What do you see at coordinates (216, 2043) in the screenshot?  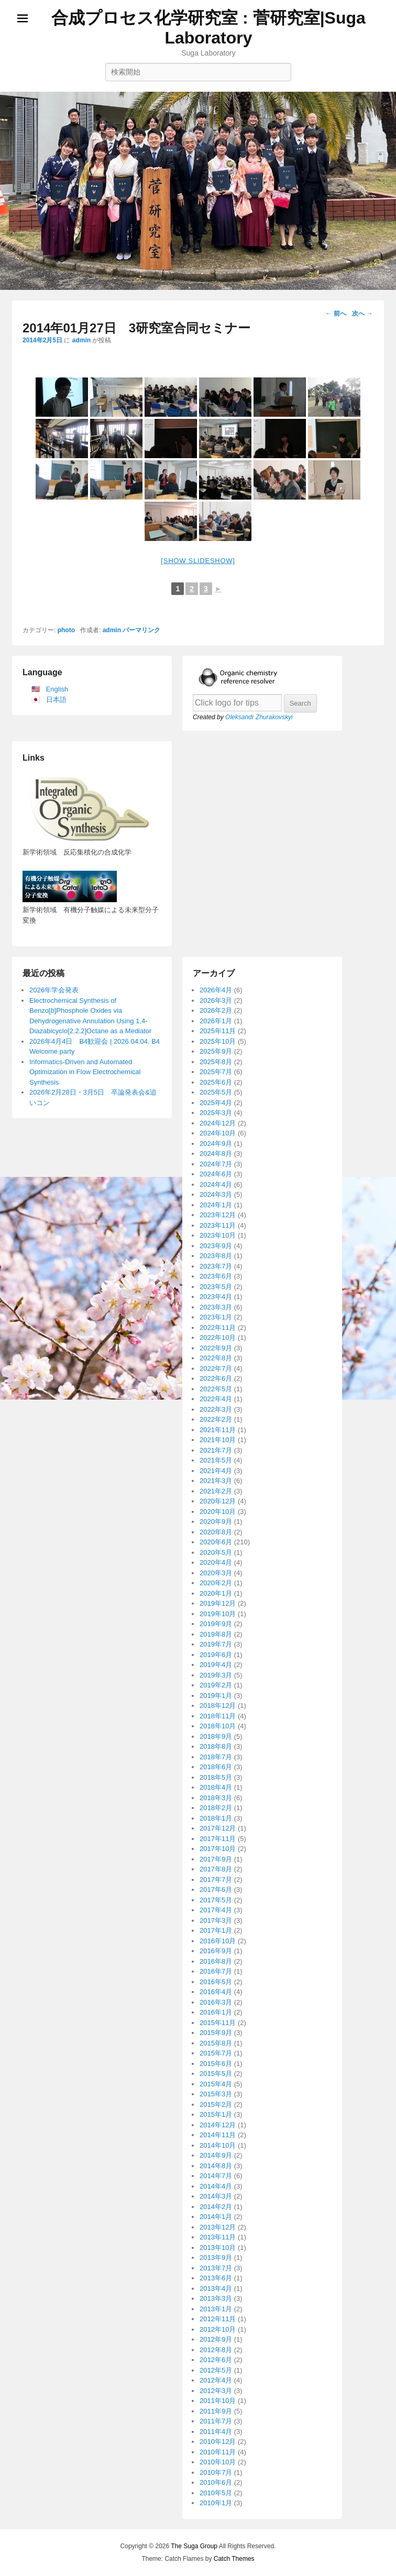 I see `2015年8月` at bounding box center [216, 2043].